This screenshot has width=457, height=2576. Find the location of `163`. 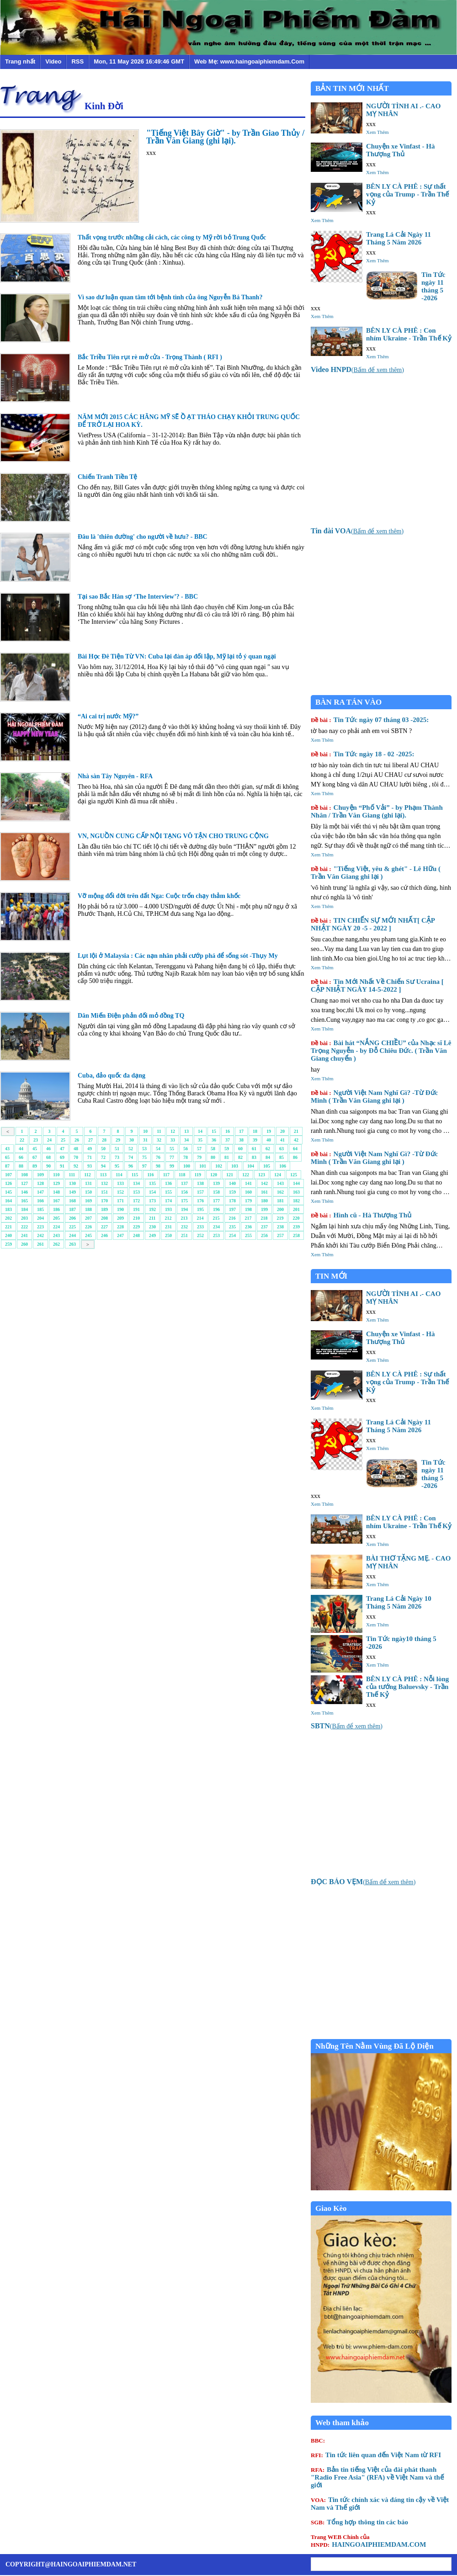

163 is located at coordinates (296, 1192).